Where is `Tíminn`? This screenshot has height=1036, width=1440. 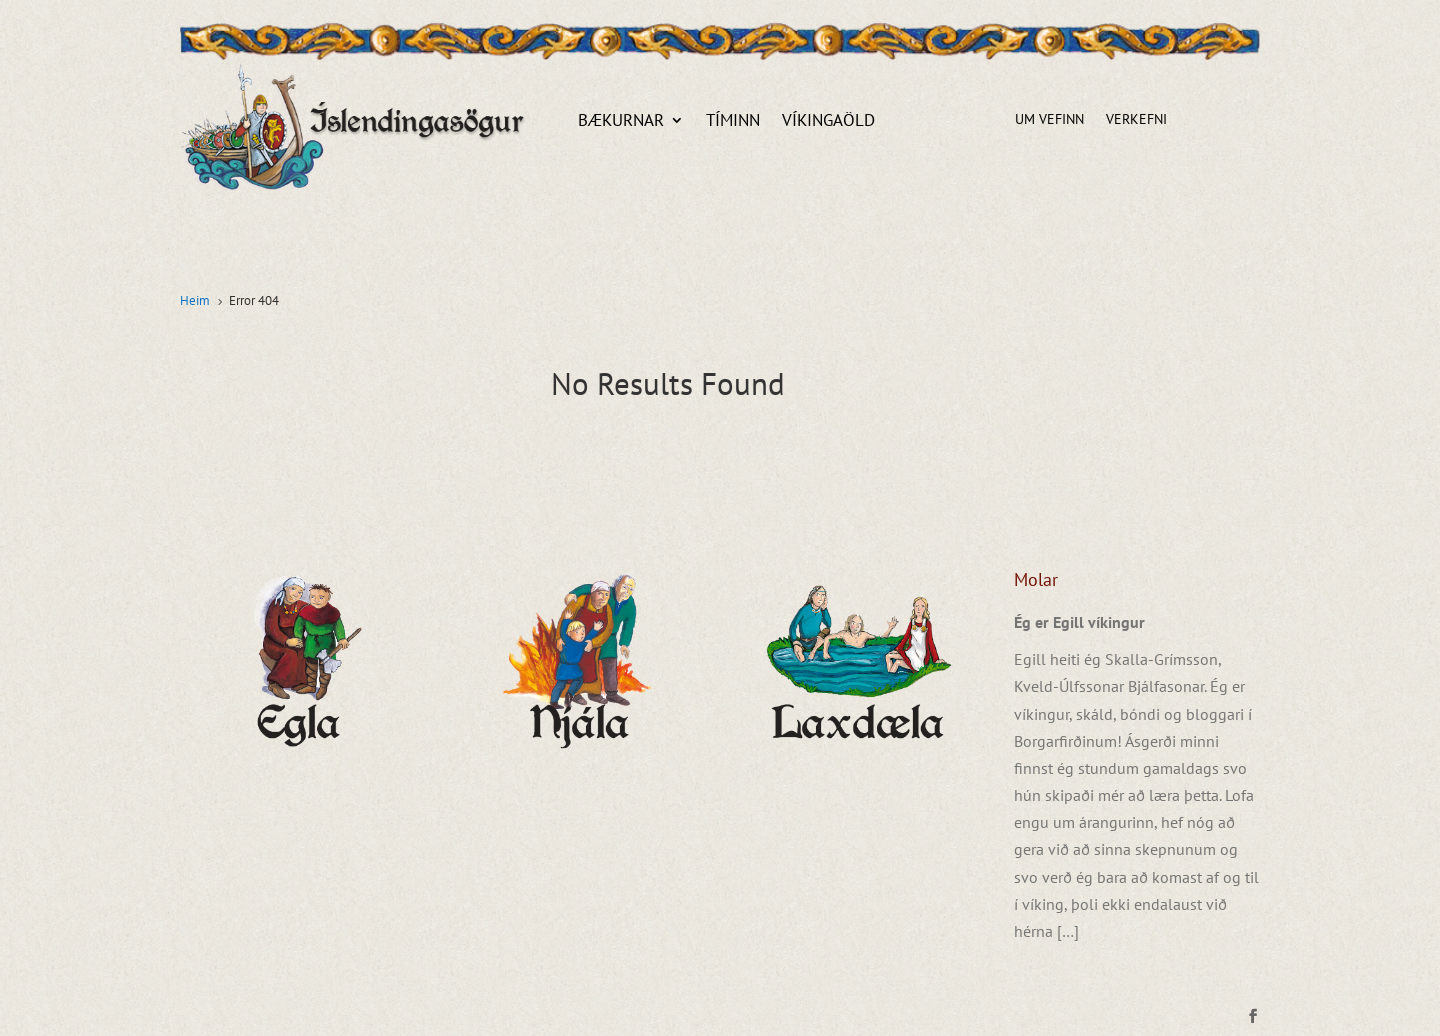
Tíminn is located at coordinates (733, 122).